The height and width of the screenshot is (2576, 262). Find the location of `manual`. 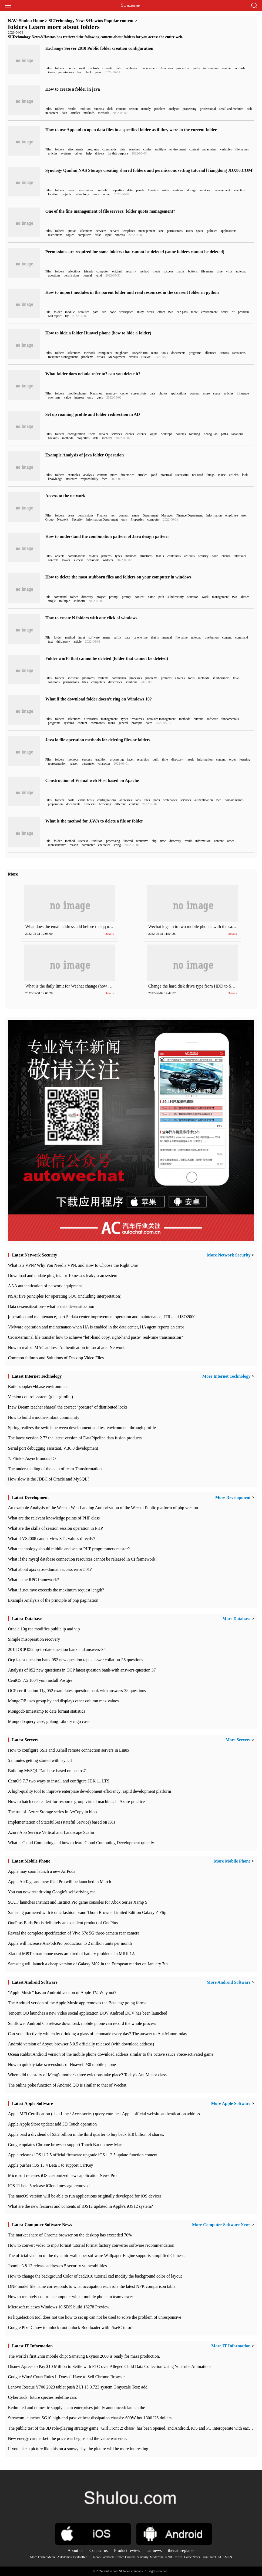

manual is located at coordinates (167, 637).